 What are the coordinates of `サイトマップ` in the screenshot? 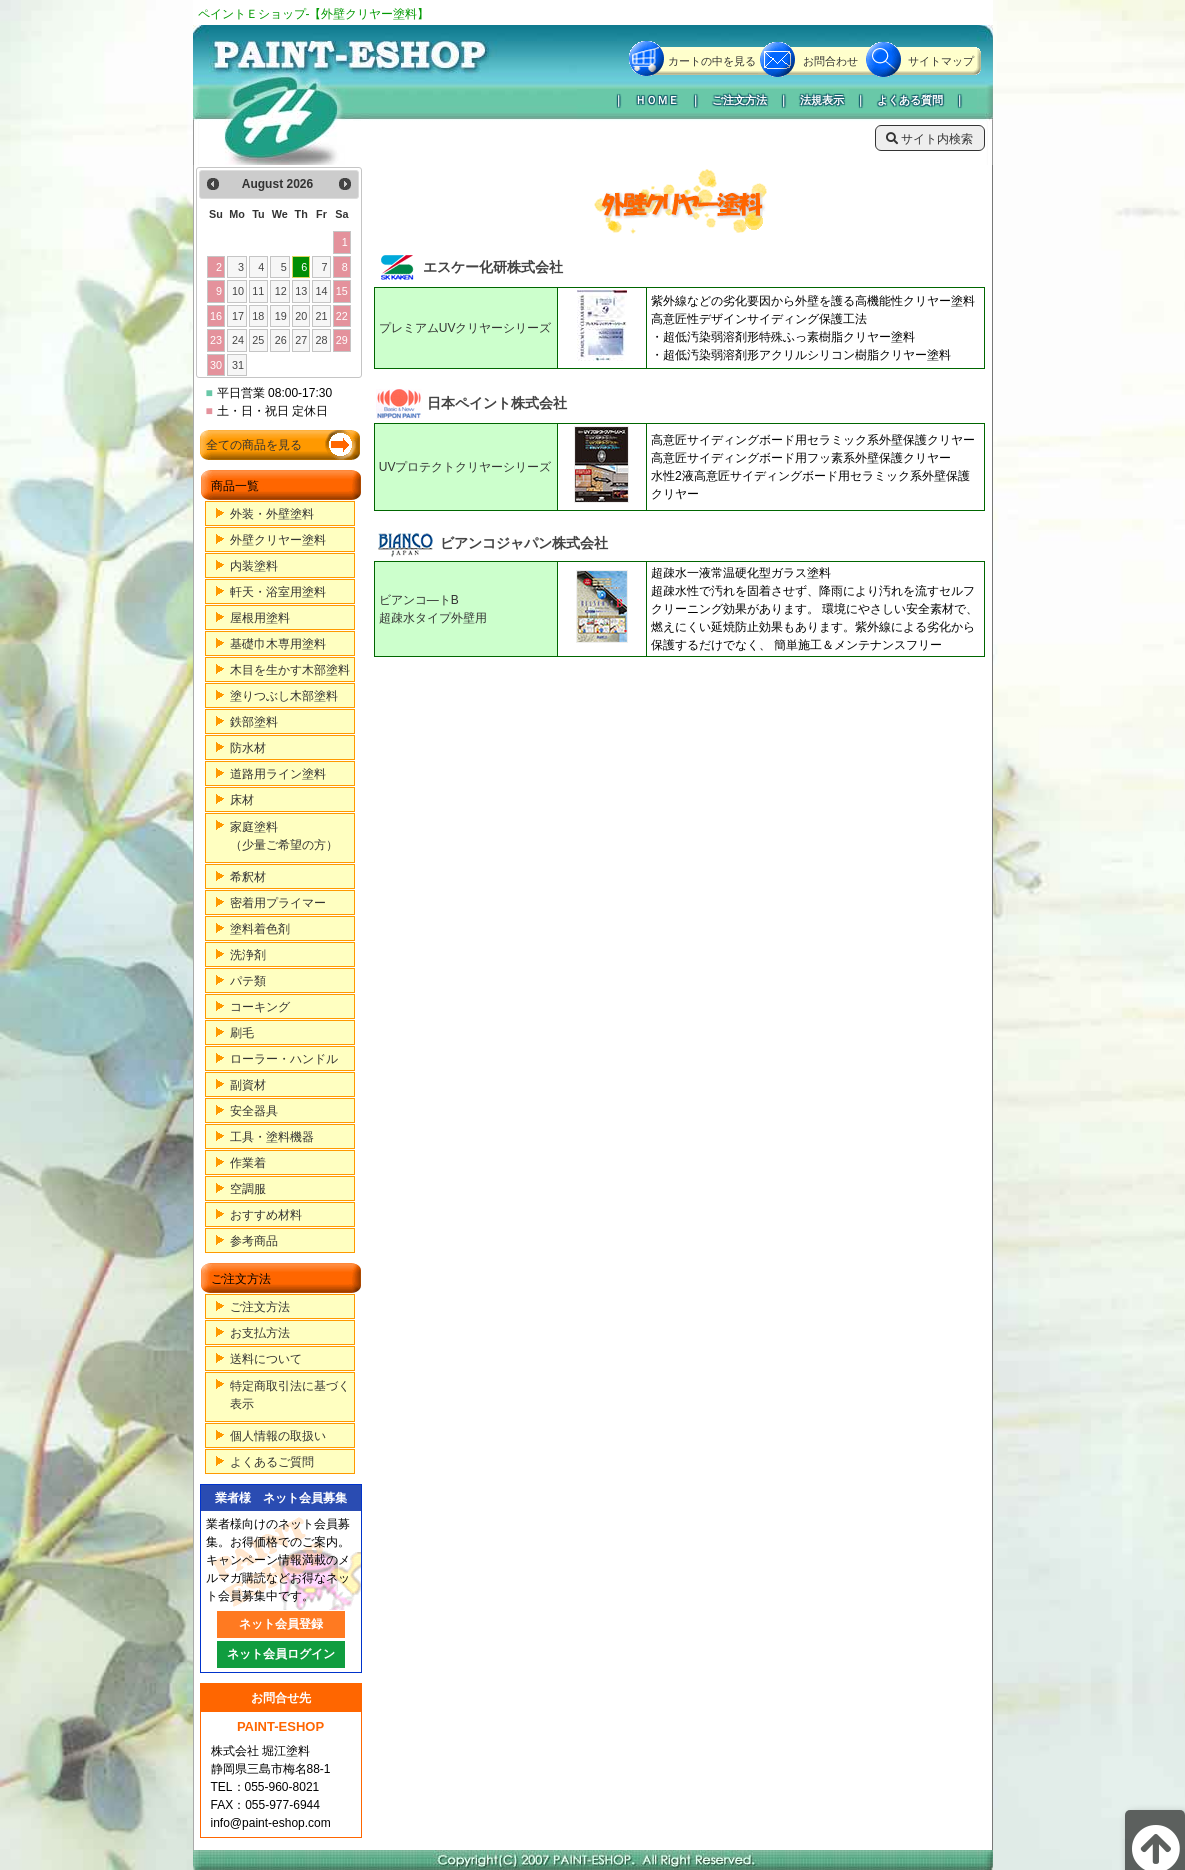 It's located at (941, 61).